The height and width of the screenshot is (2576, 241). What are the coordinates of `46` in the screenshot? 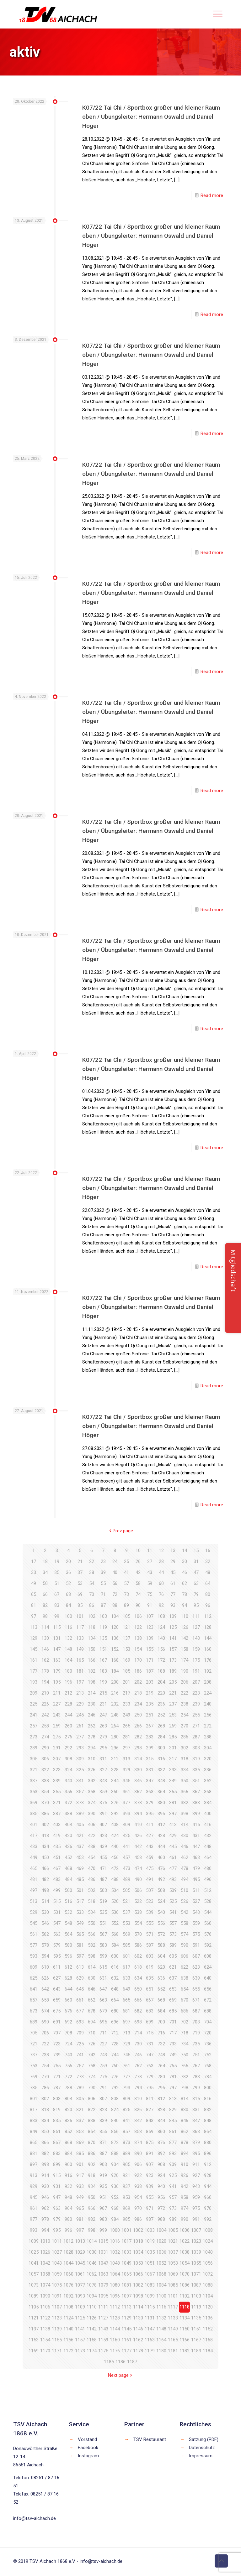 It's located at (184, 1572).